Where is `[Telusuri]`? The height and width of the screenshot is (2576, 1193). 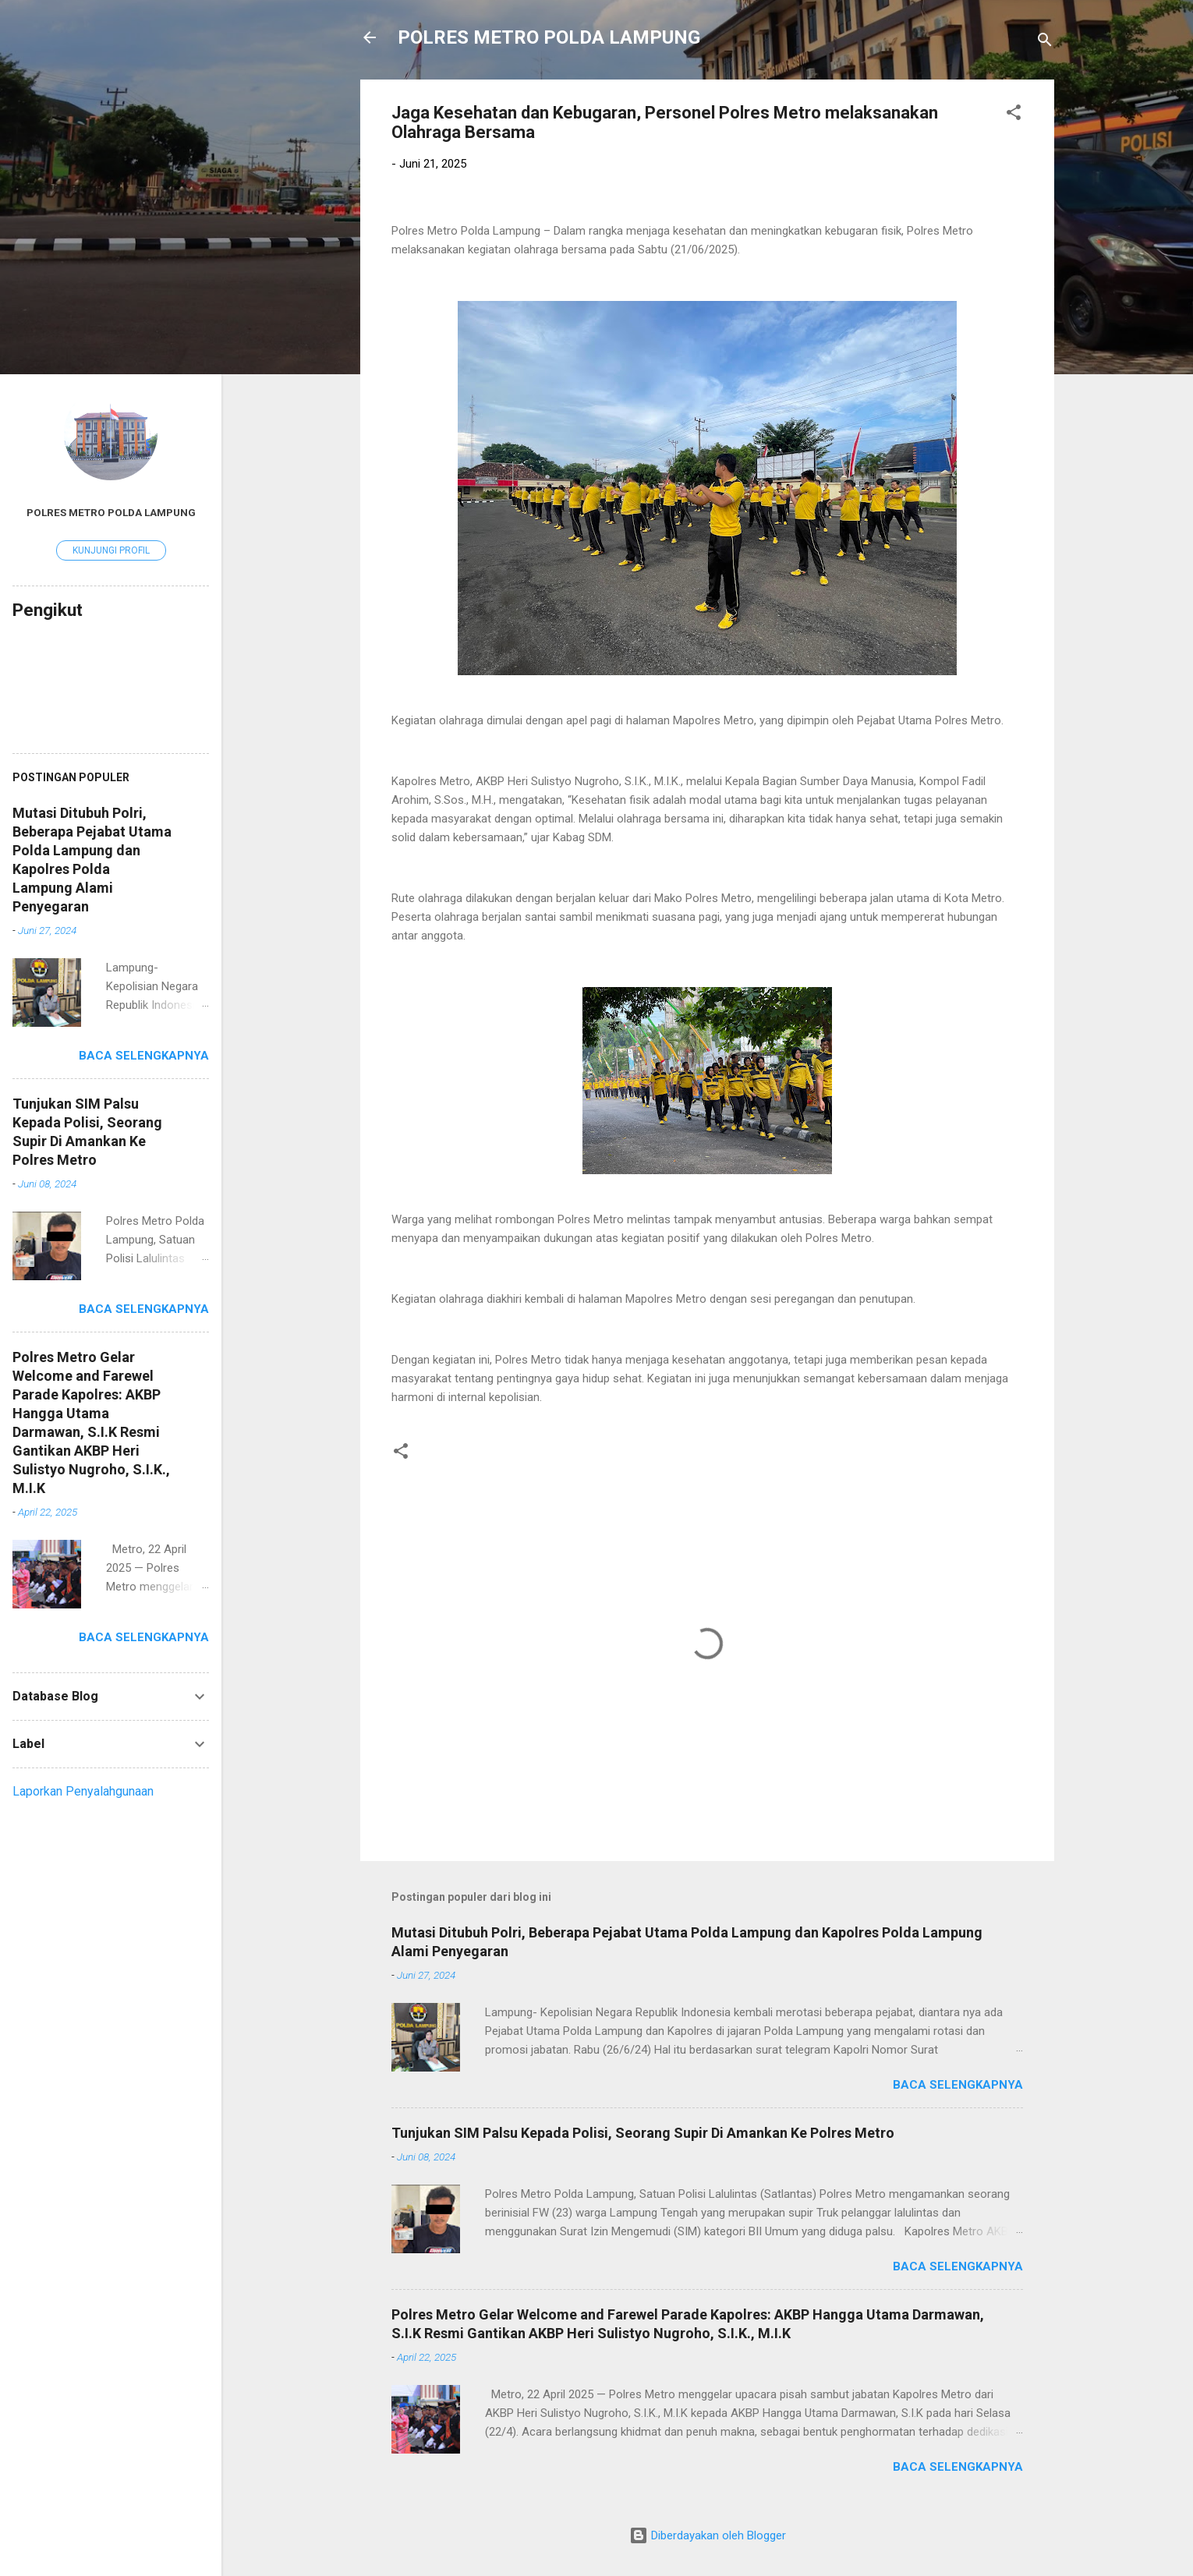 [Telusuri] is located at coordinates (1044, 42).